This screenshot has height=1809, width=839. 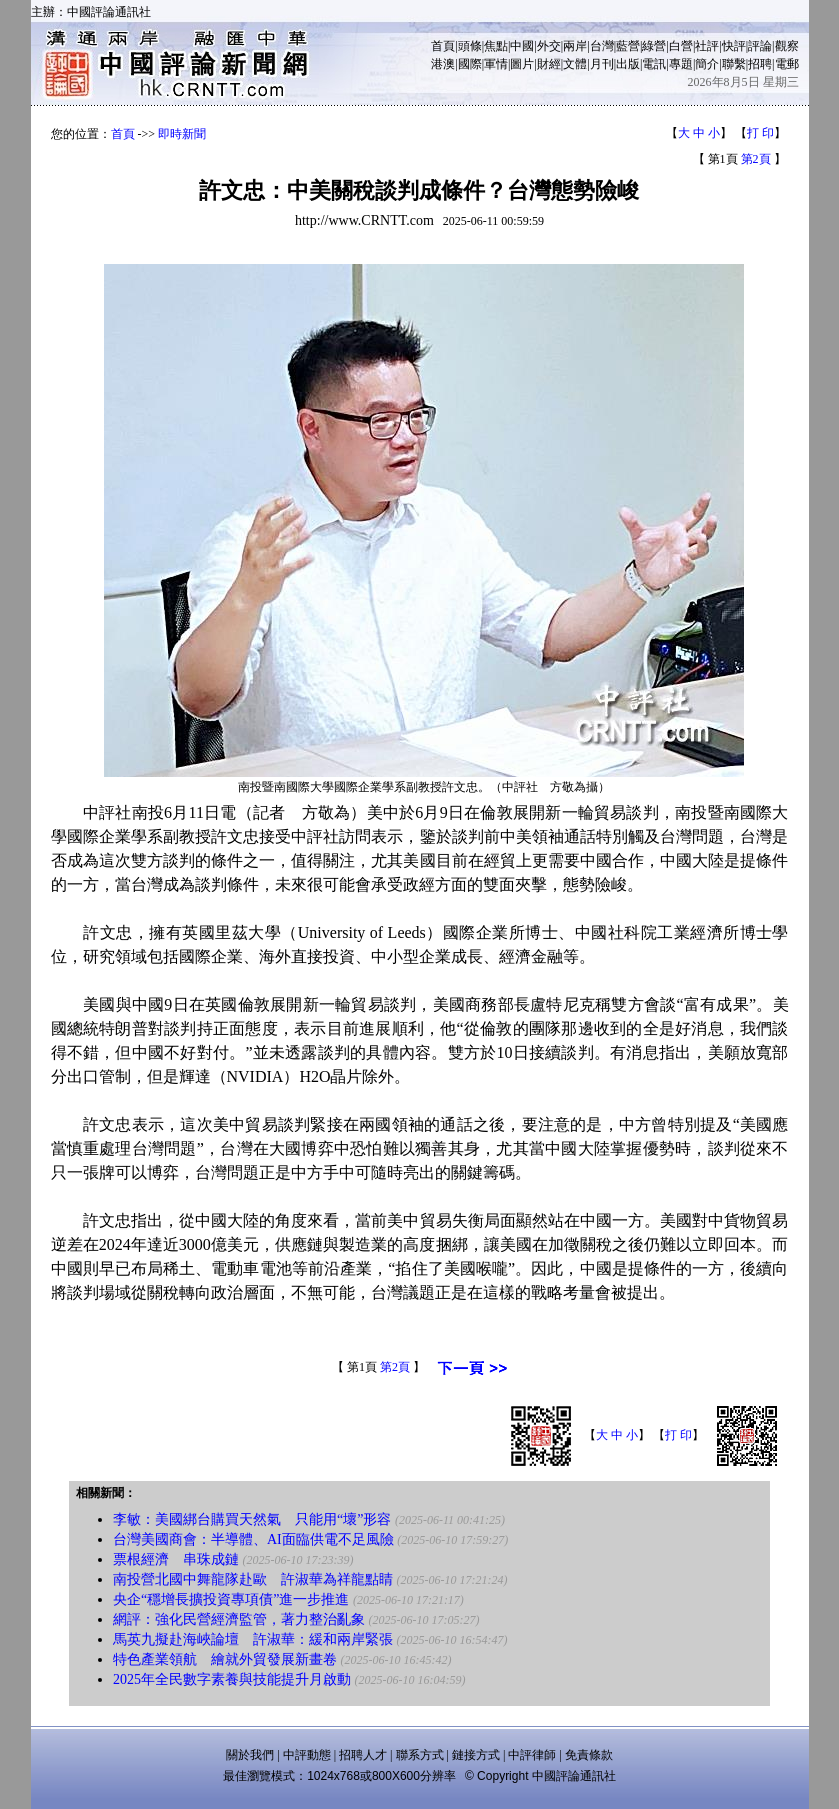 I want to click on 國際, so click(x=470, y=64).